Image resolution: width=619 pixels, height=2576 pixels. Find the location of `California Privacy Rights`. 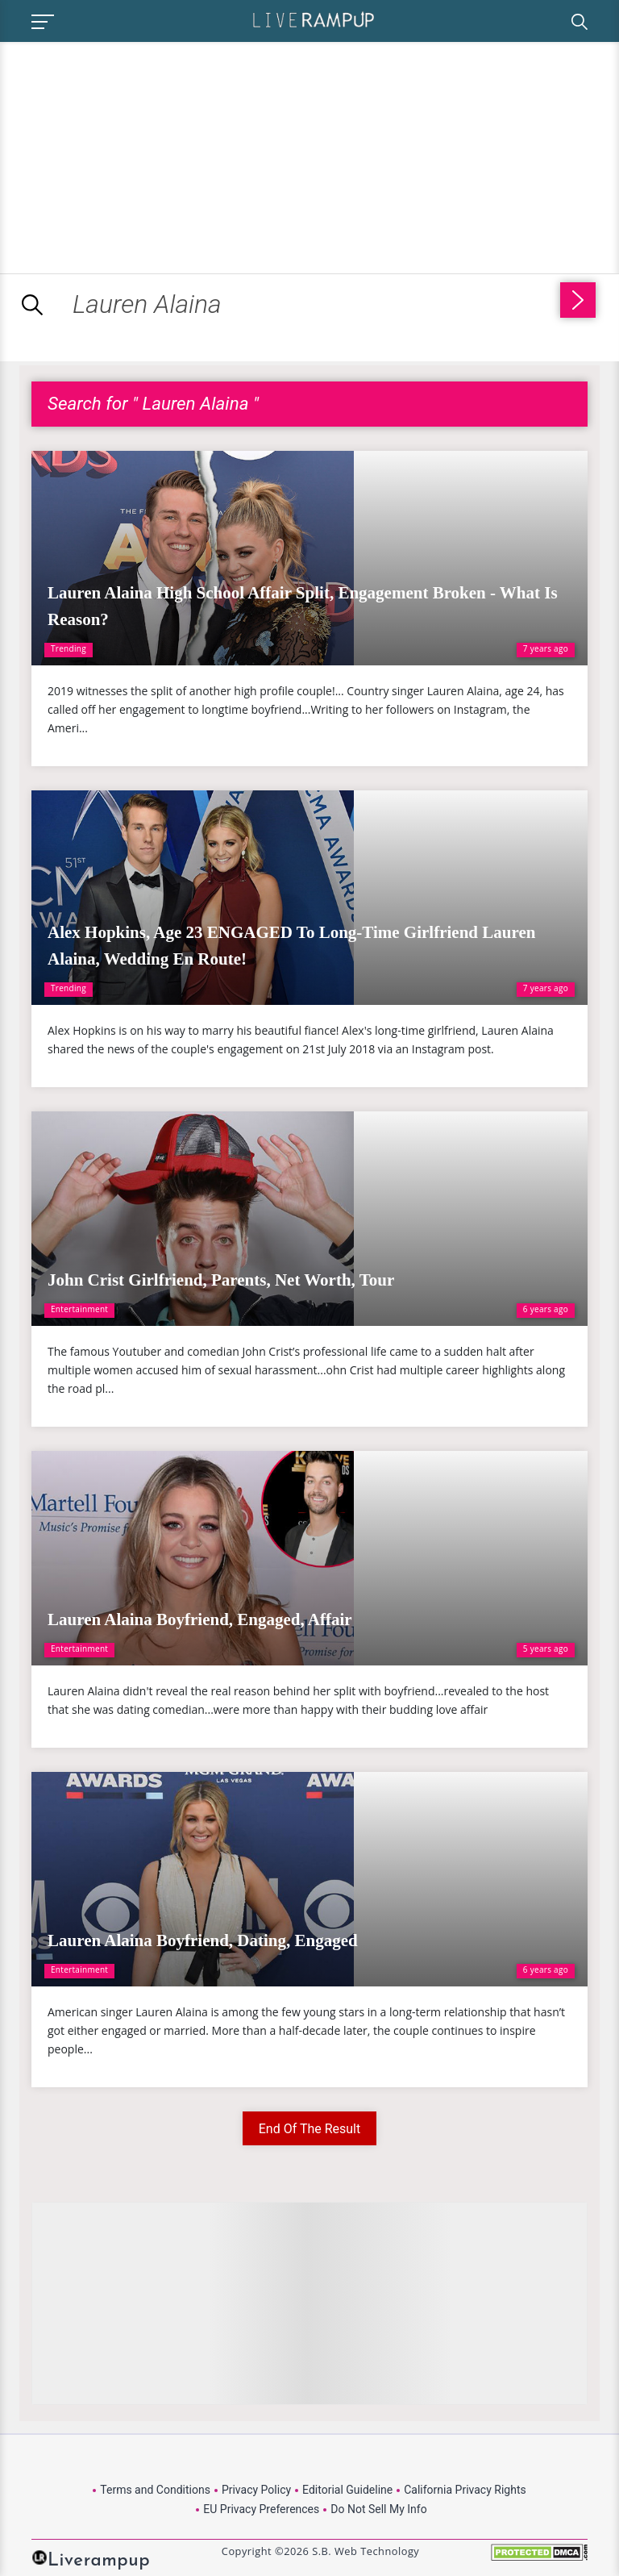

California Privacy Rights is located at coordinates (465, 2489).